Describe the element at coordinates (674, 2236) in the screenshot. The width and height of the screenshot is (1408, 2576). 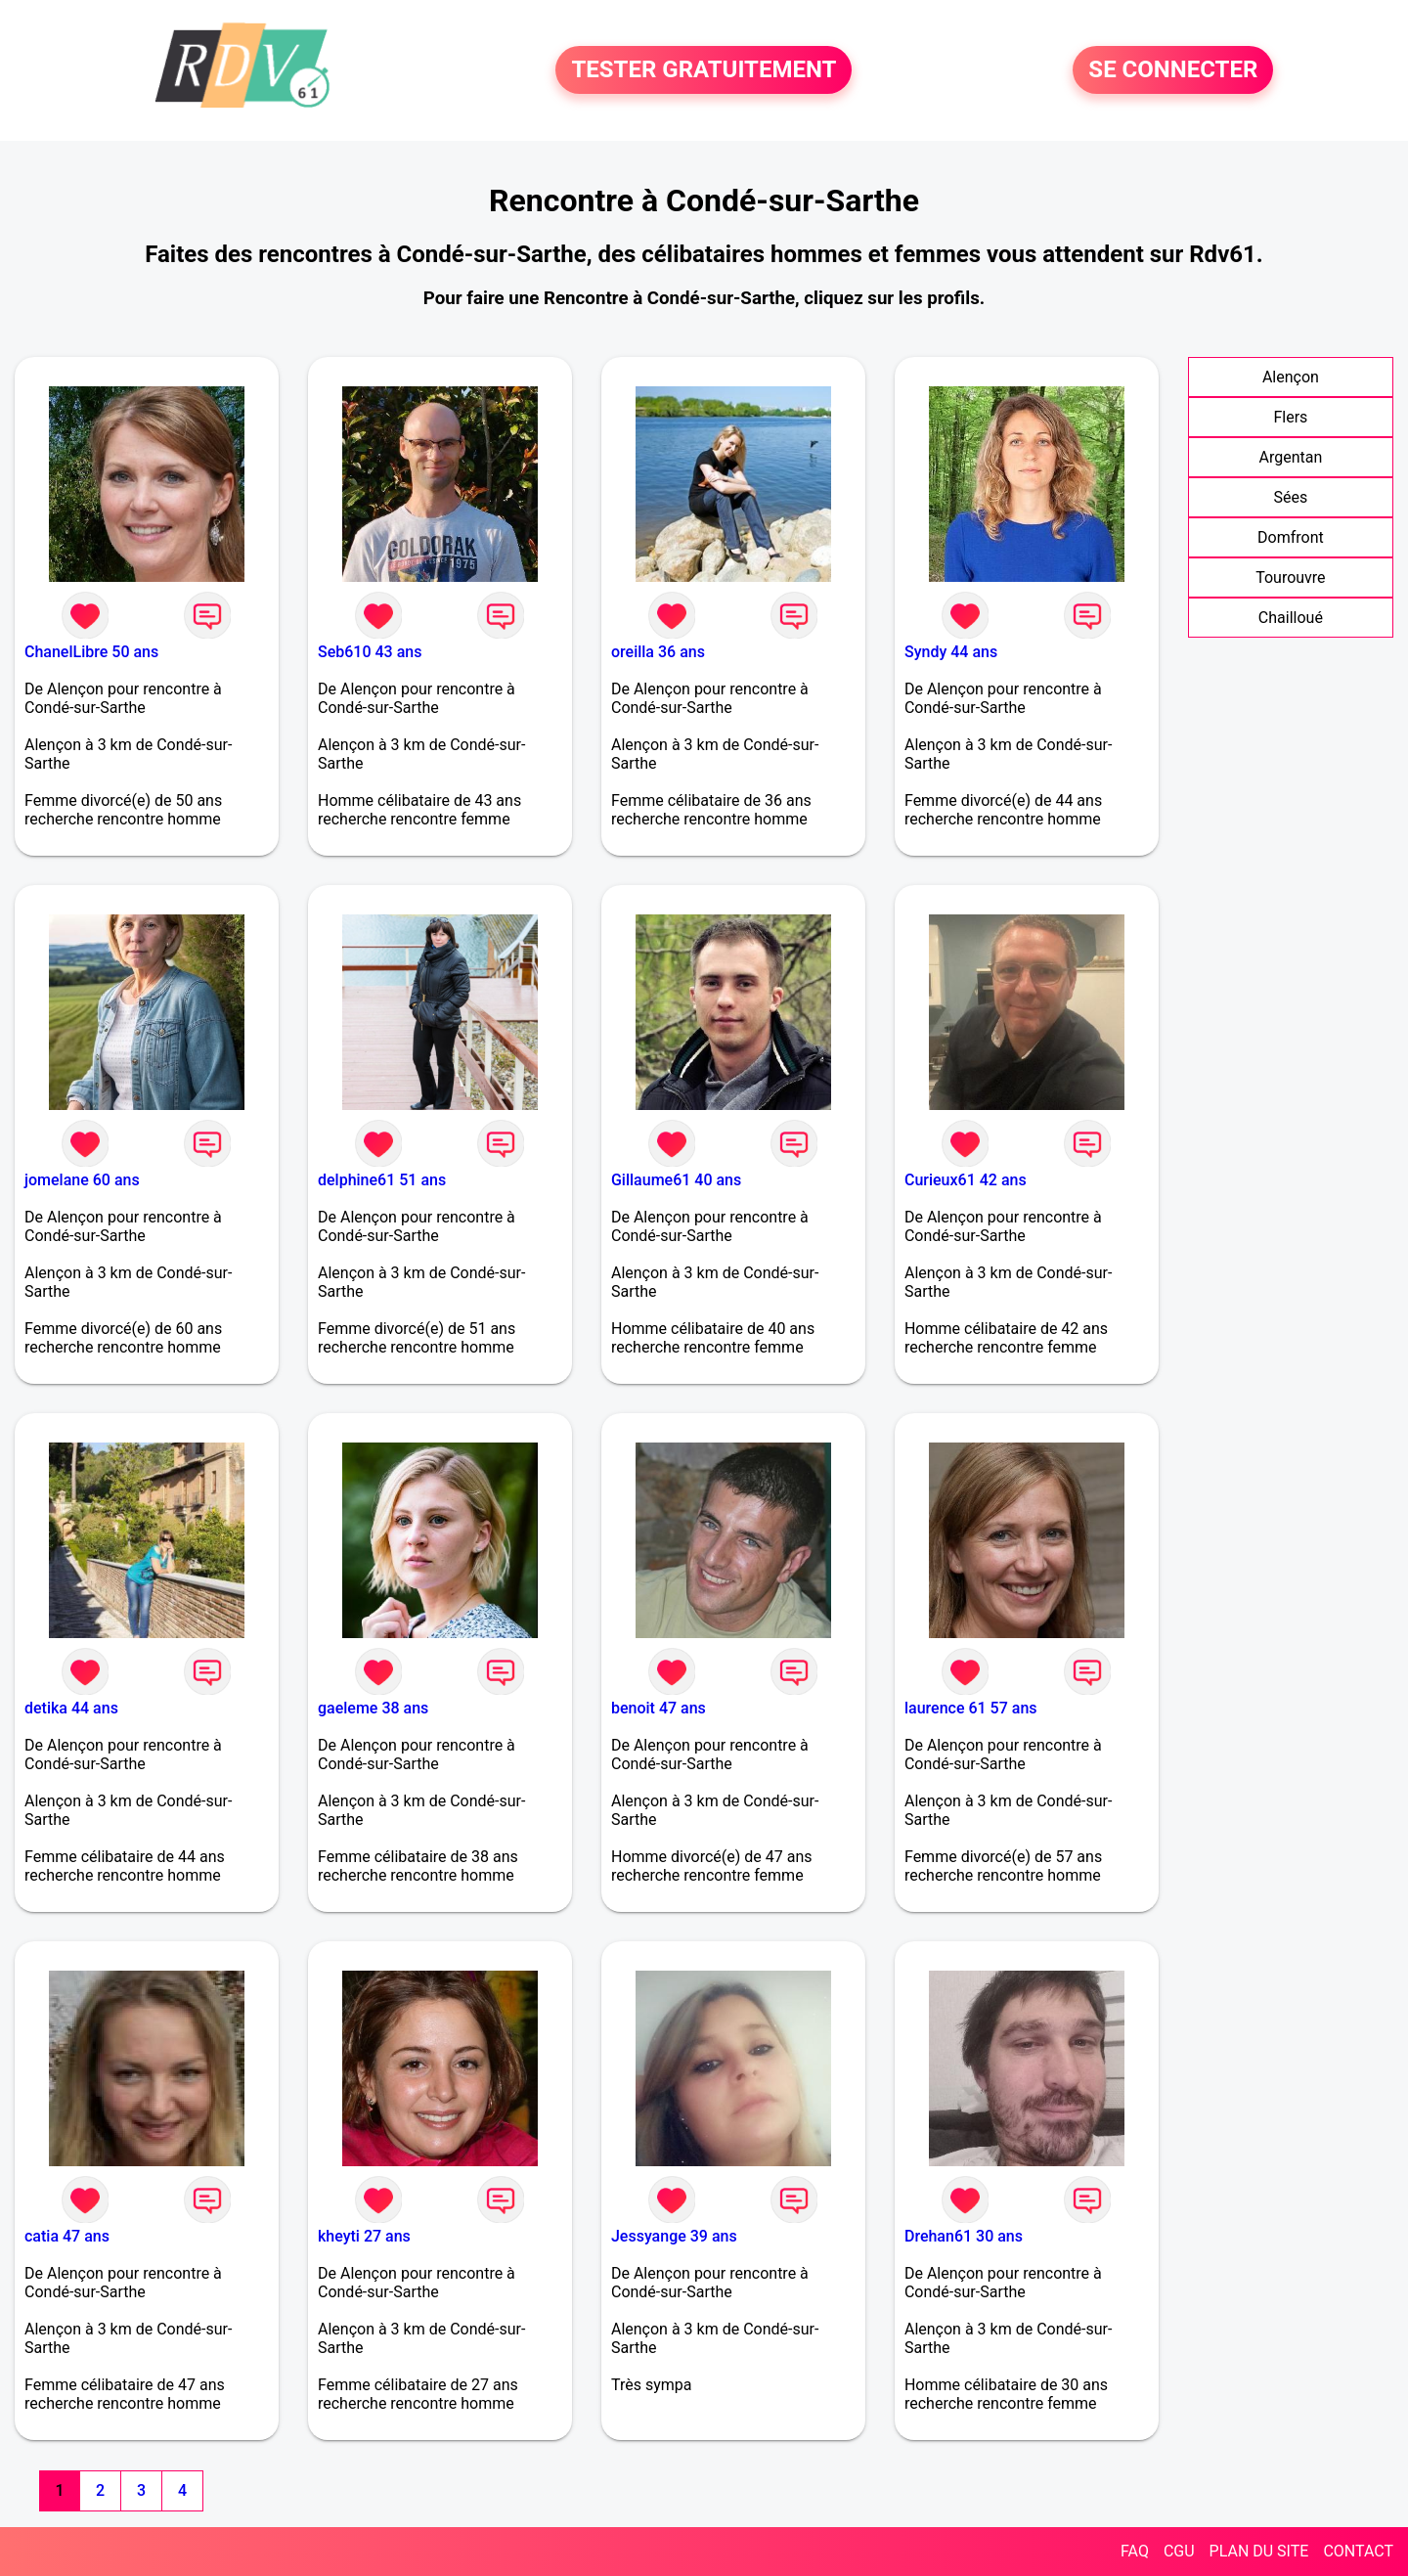
I see `Jessyange 39 ans` at that location.